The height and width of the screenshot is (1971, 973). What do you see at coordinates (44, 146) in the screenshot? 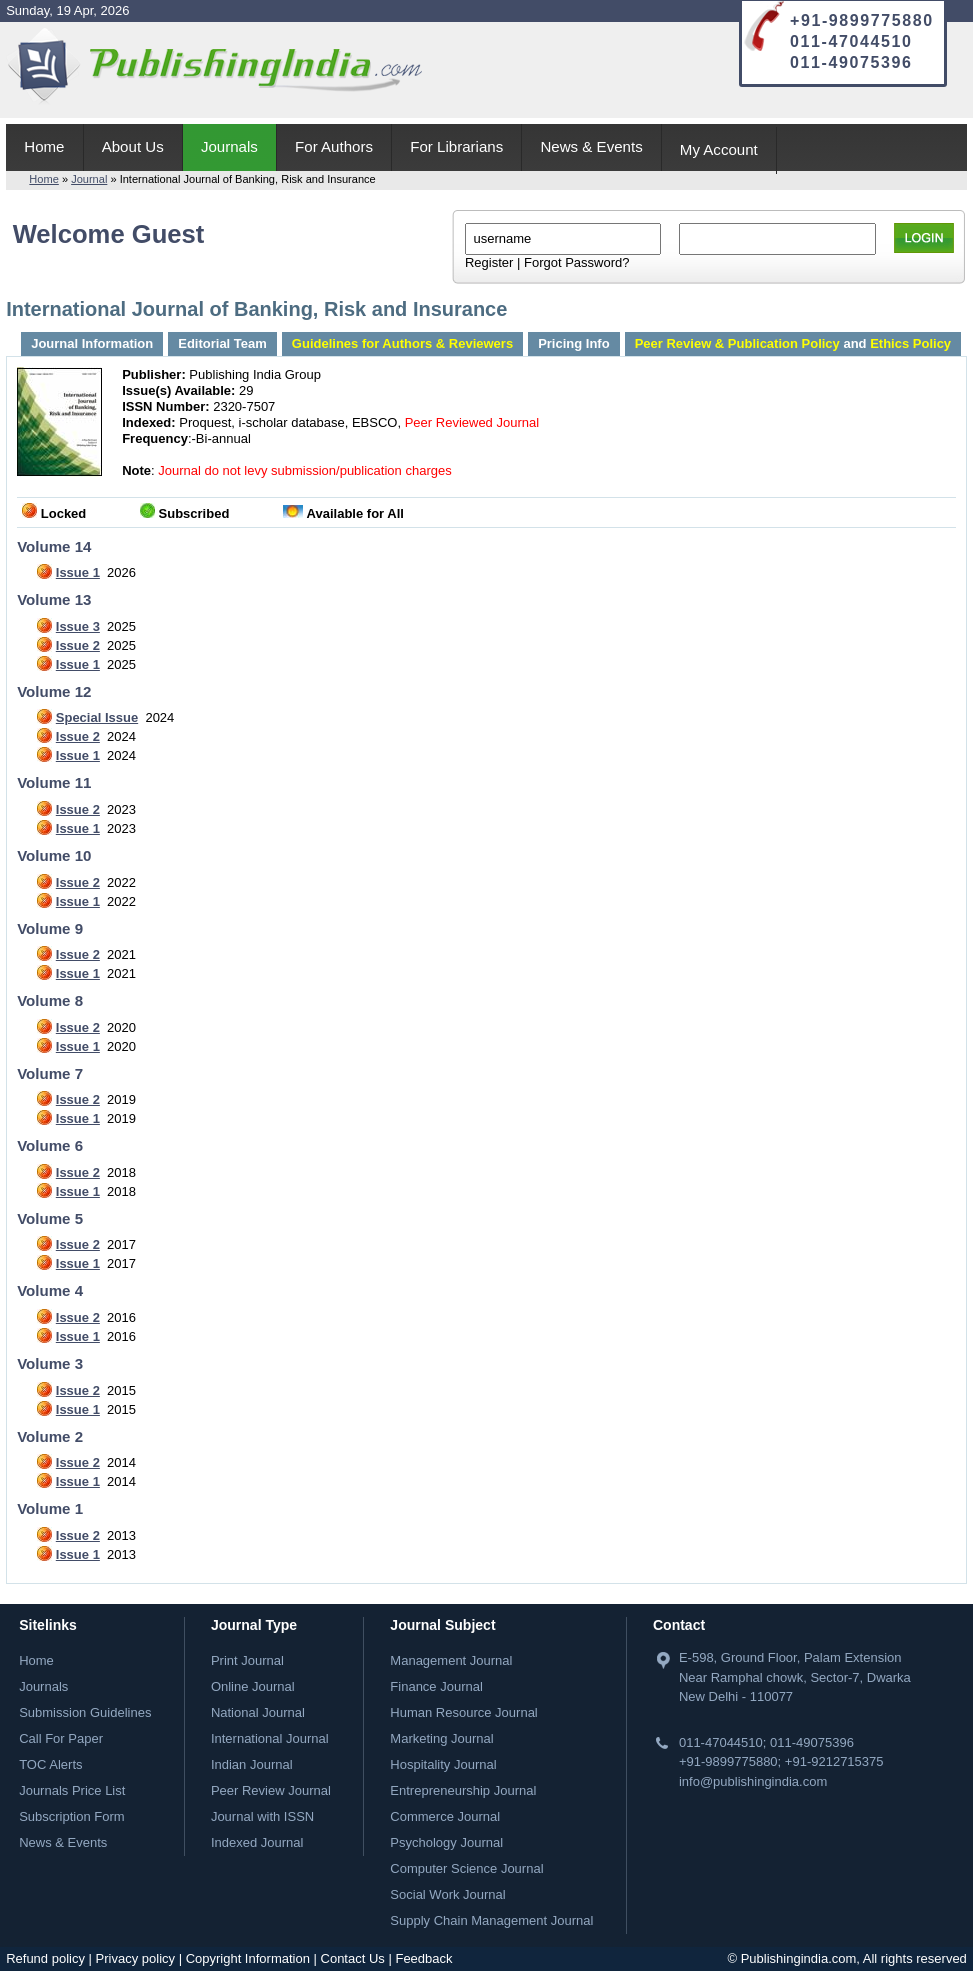
I see `Home` at bounding box center [44, 146].